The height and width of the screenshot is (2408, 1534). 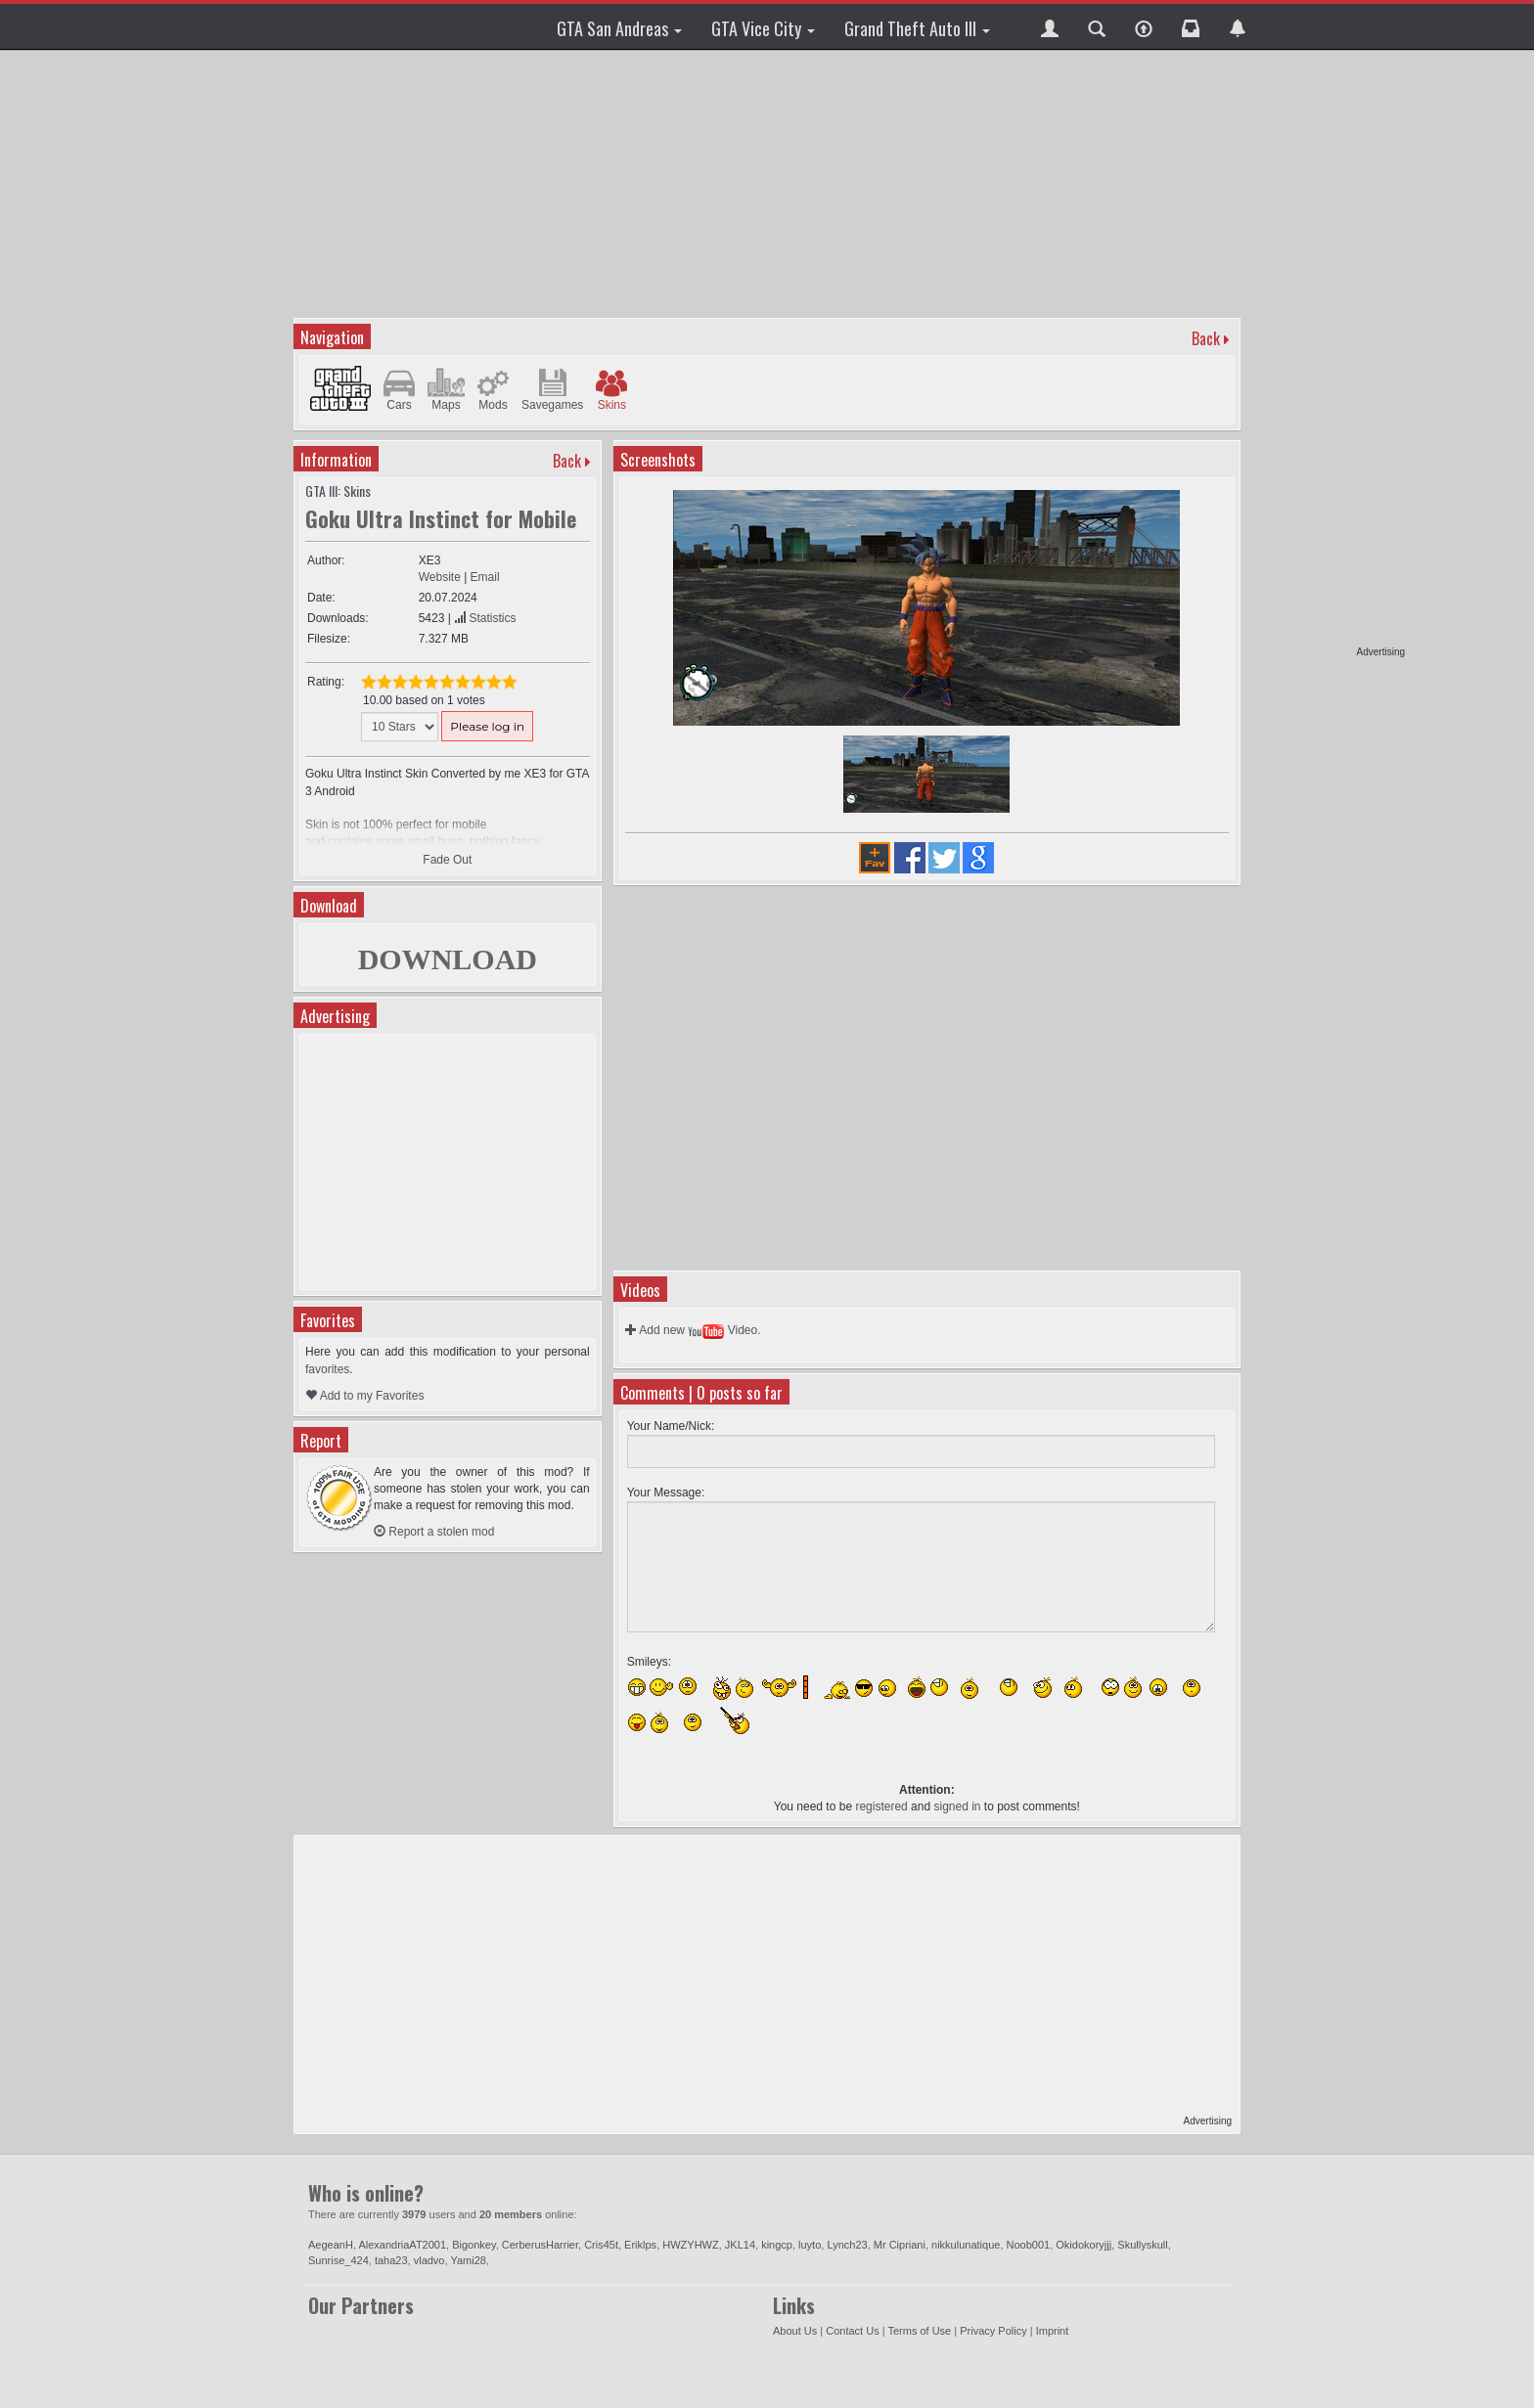 What do you see at coordinates (795, 2331) in the screenshot?
I see `About Us` at bounding box center [795, 2331].